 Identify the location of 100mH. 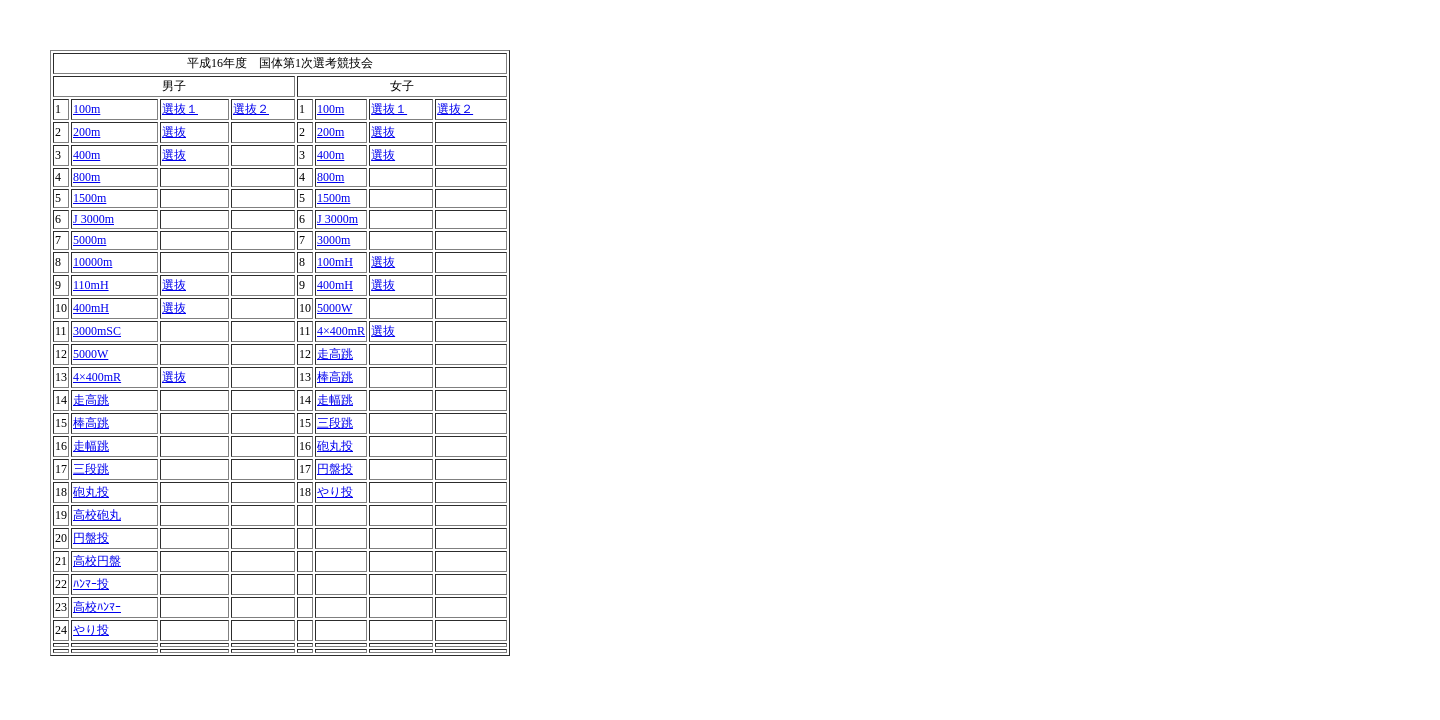
(335, 262).